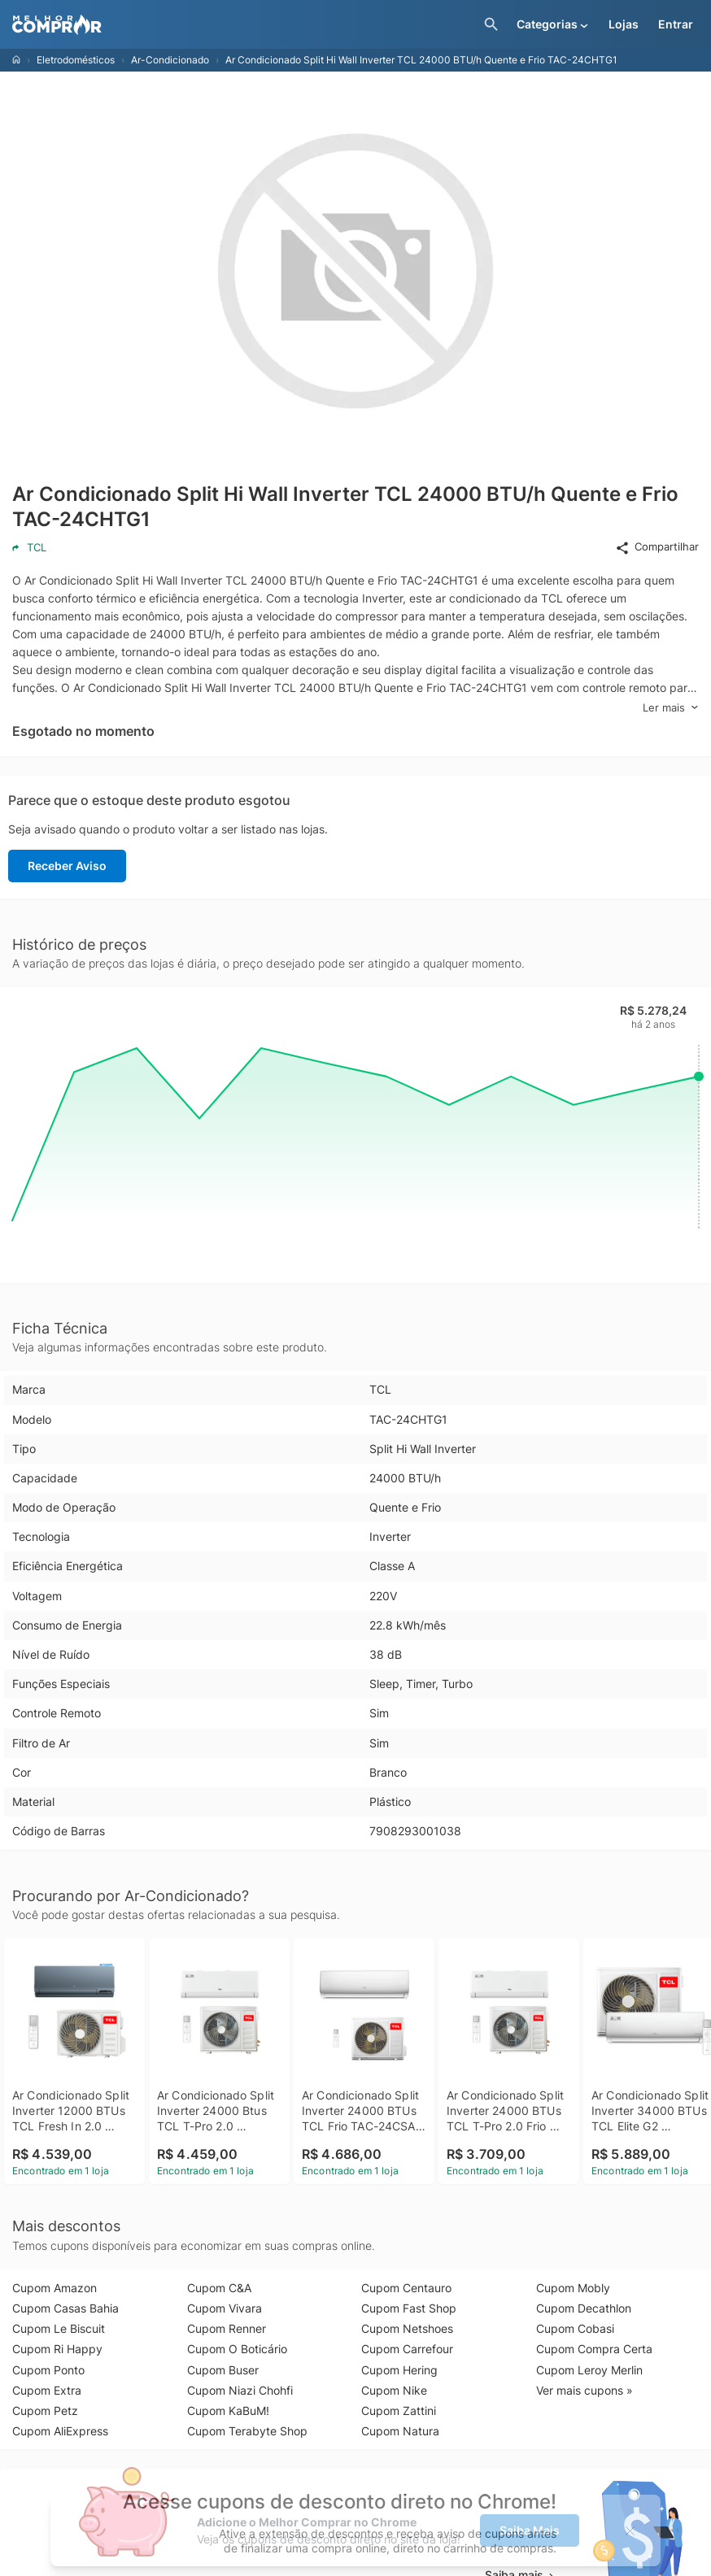 The height and width of the screenshot is (2576, 711). I want to click on Eletrodomésticos, so click(76, 60).